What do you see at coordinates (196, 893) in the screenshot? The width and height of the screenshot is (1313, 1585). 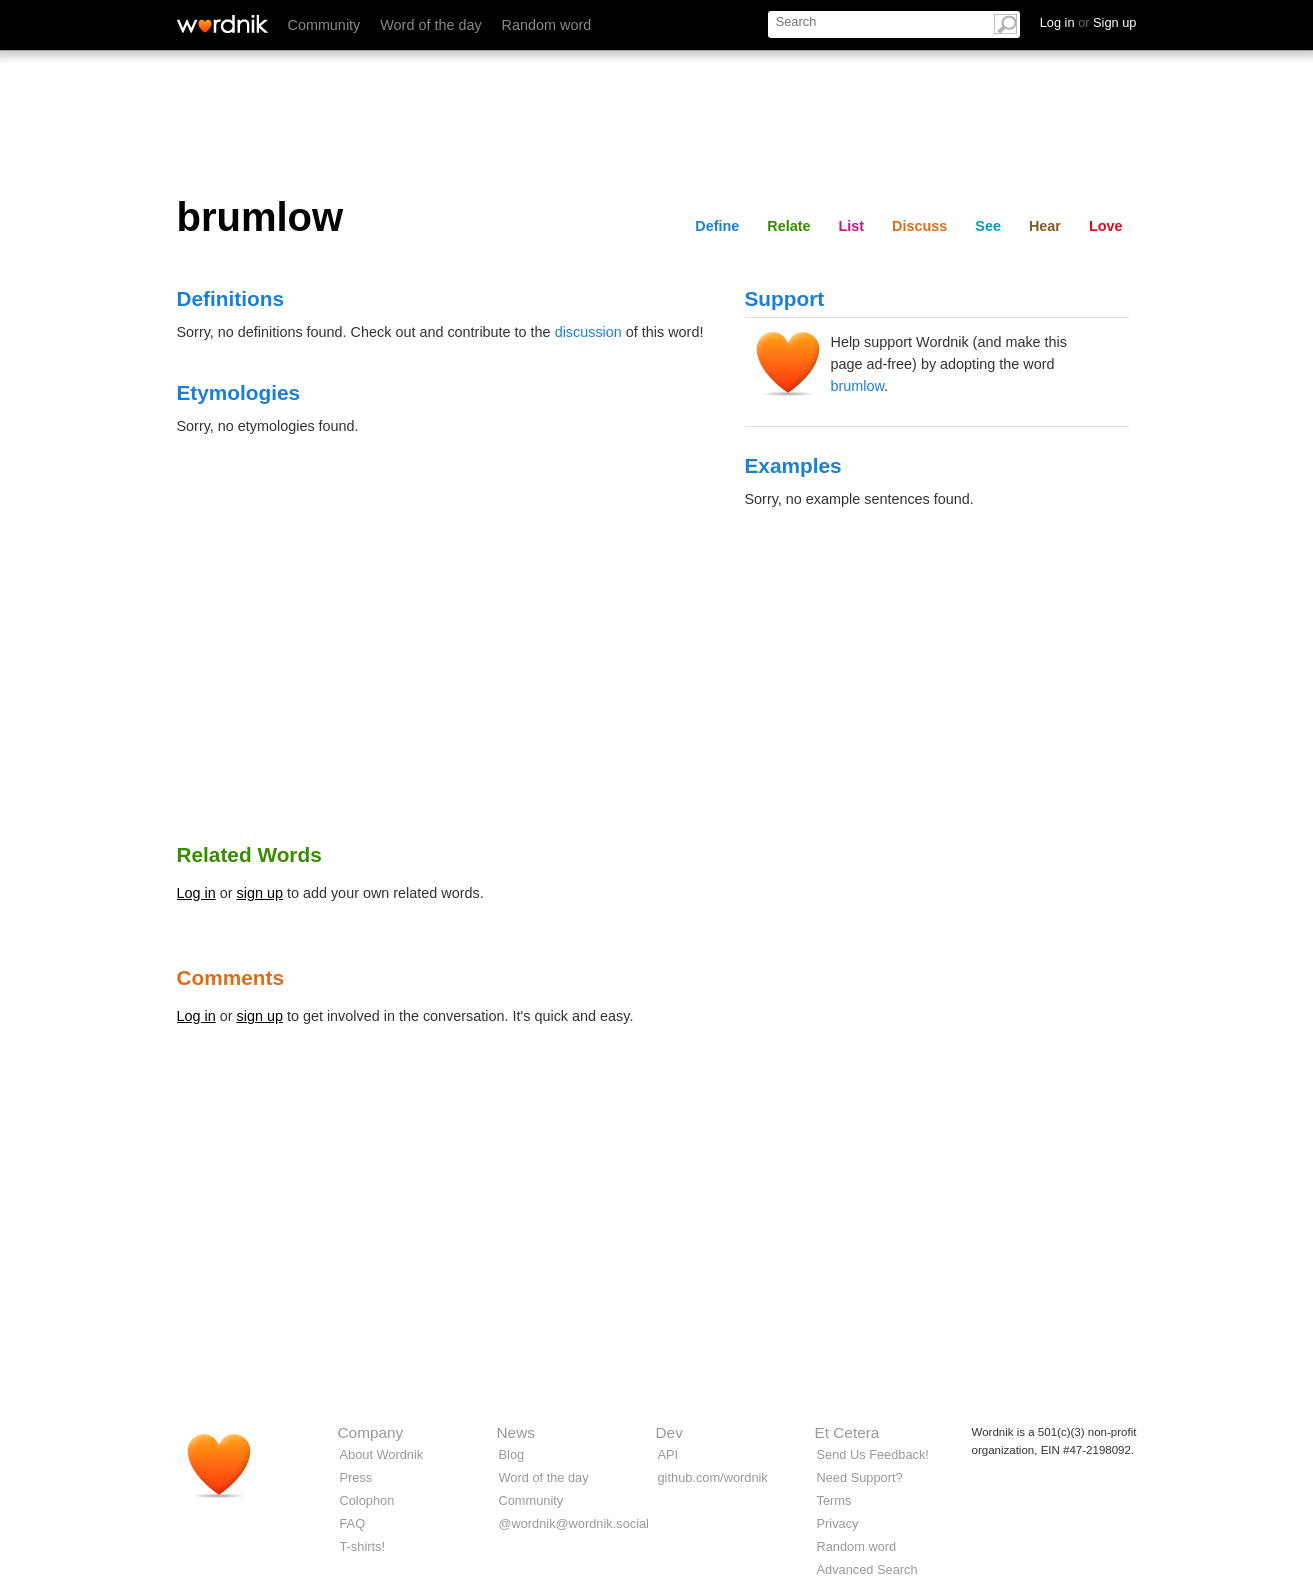 I see `Log in` at bounding box center [196, 893].